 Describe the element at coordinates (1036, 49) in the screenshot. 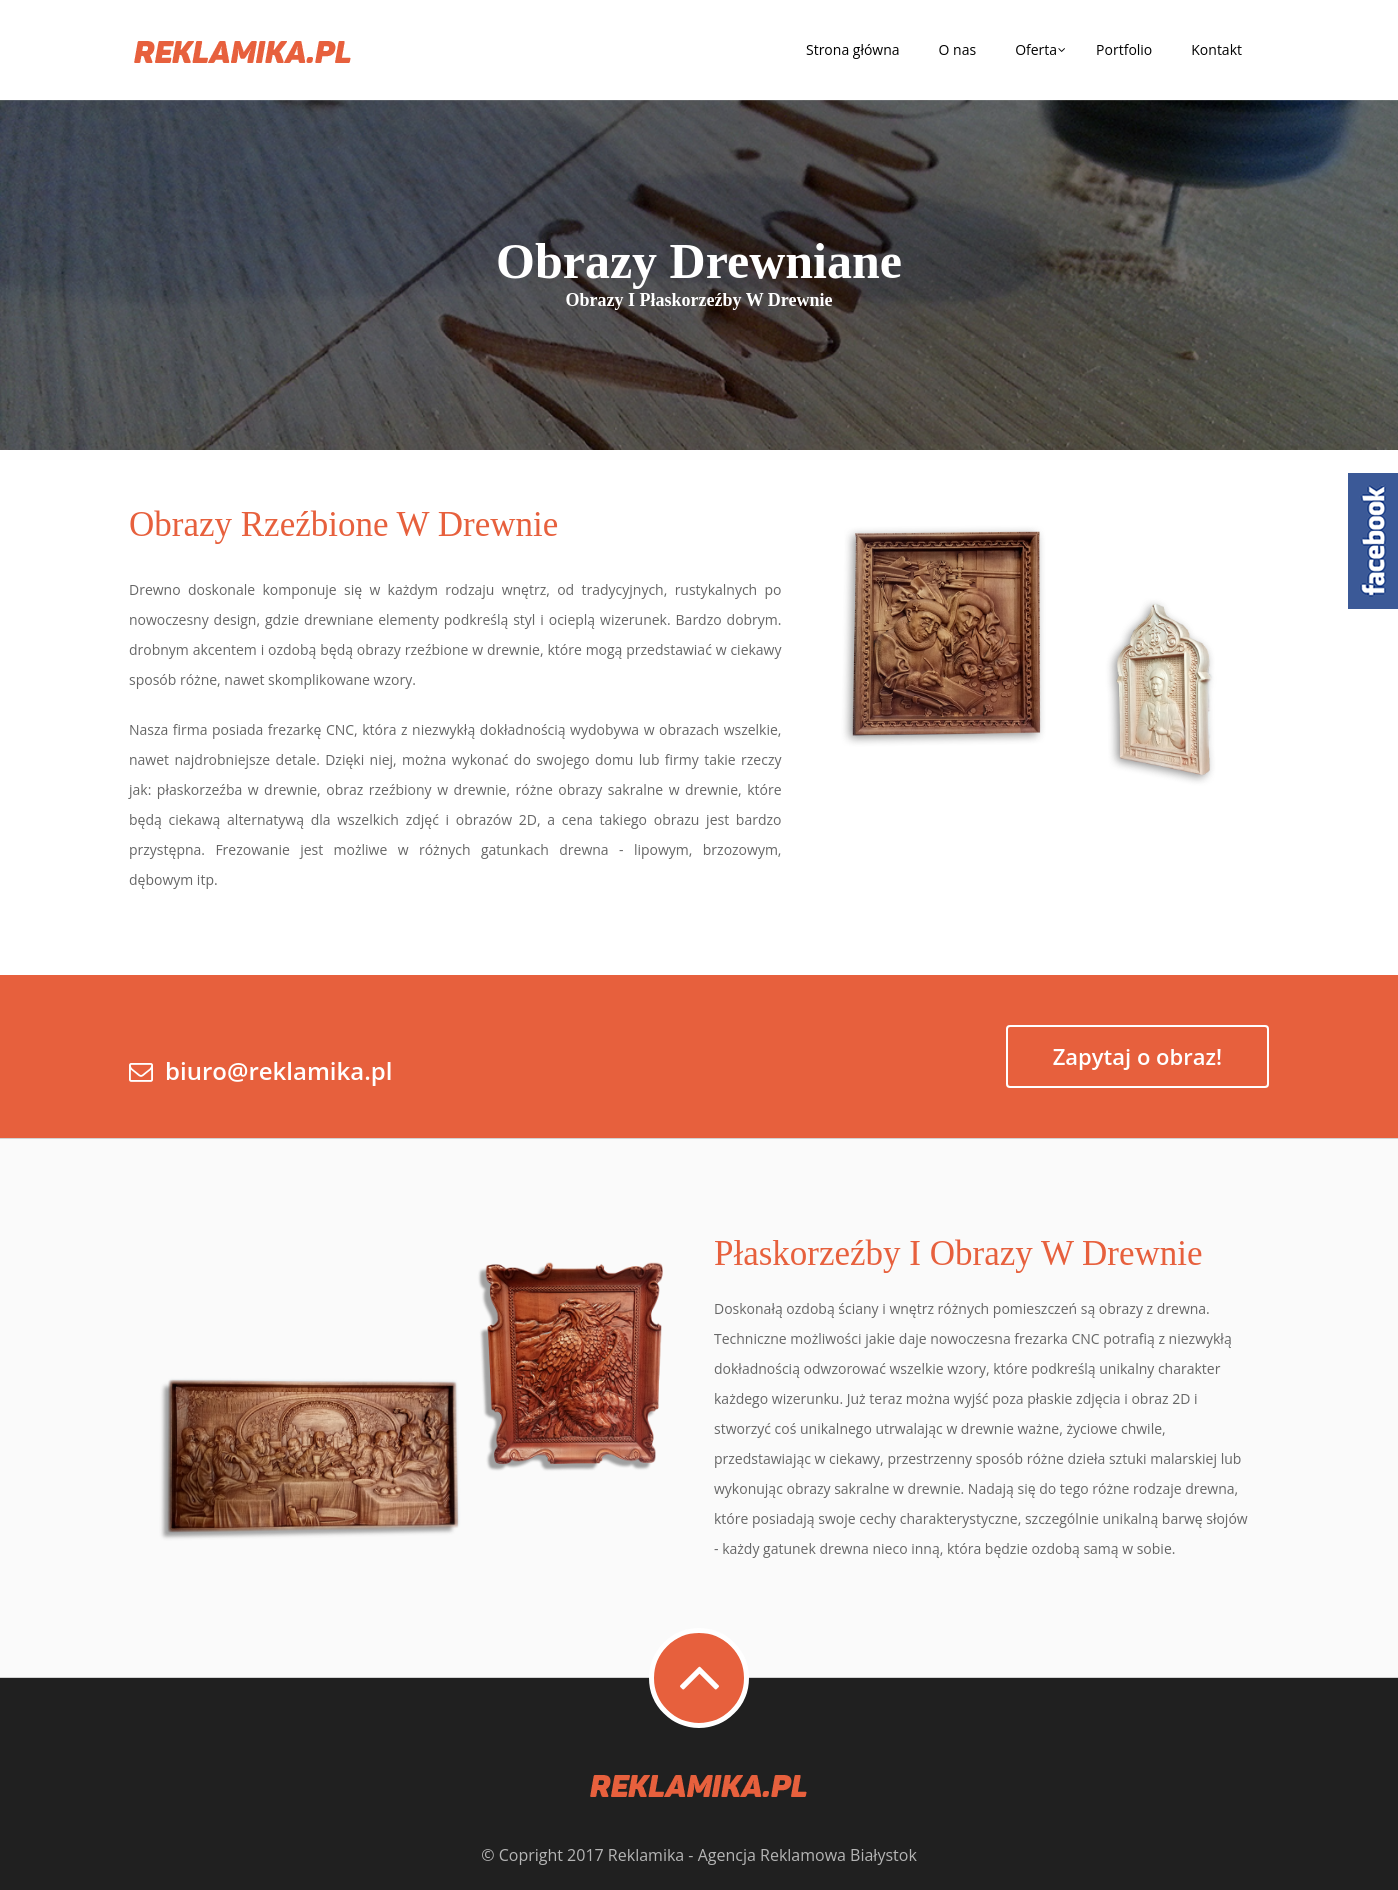

I see `Oferta` at that location.